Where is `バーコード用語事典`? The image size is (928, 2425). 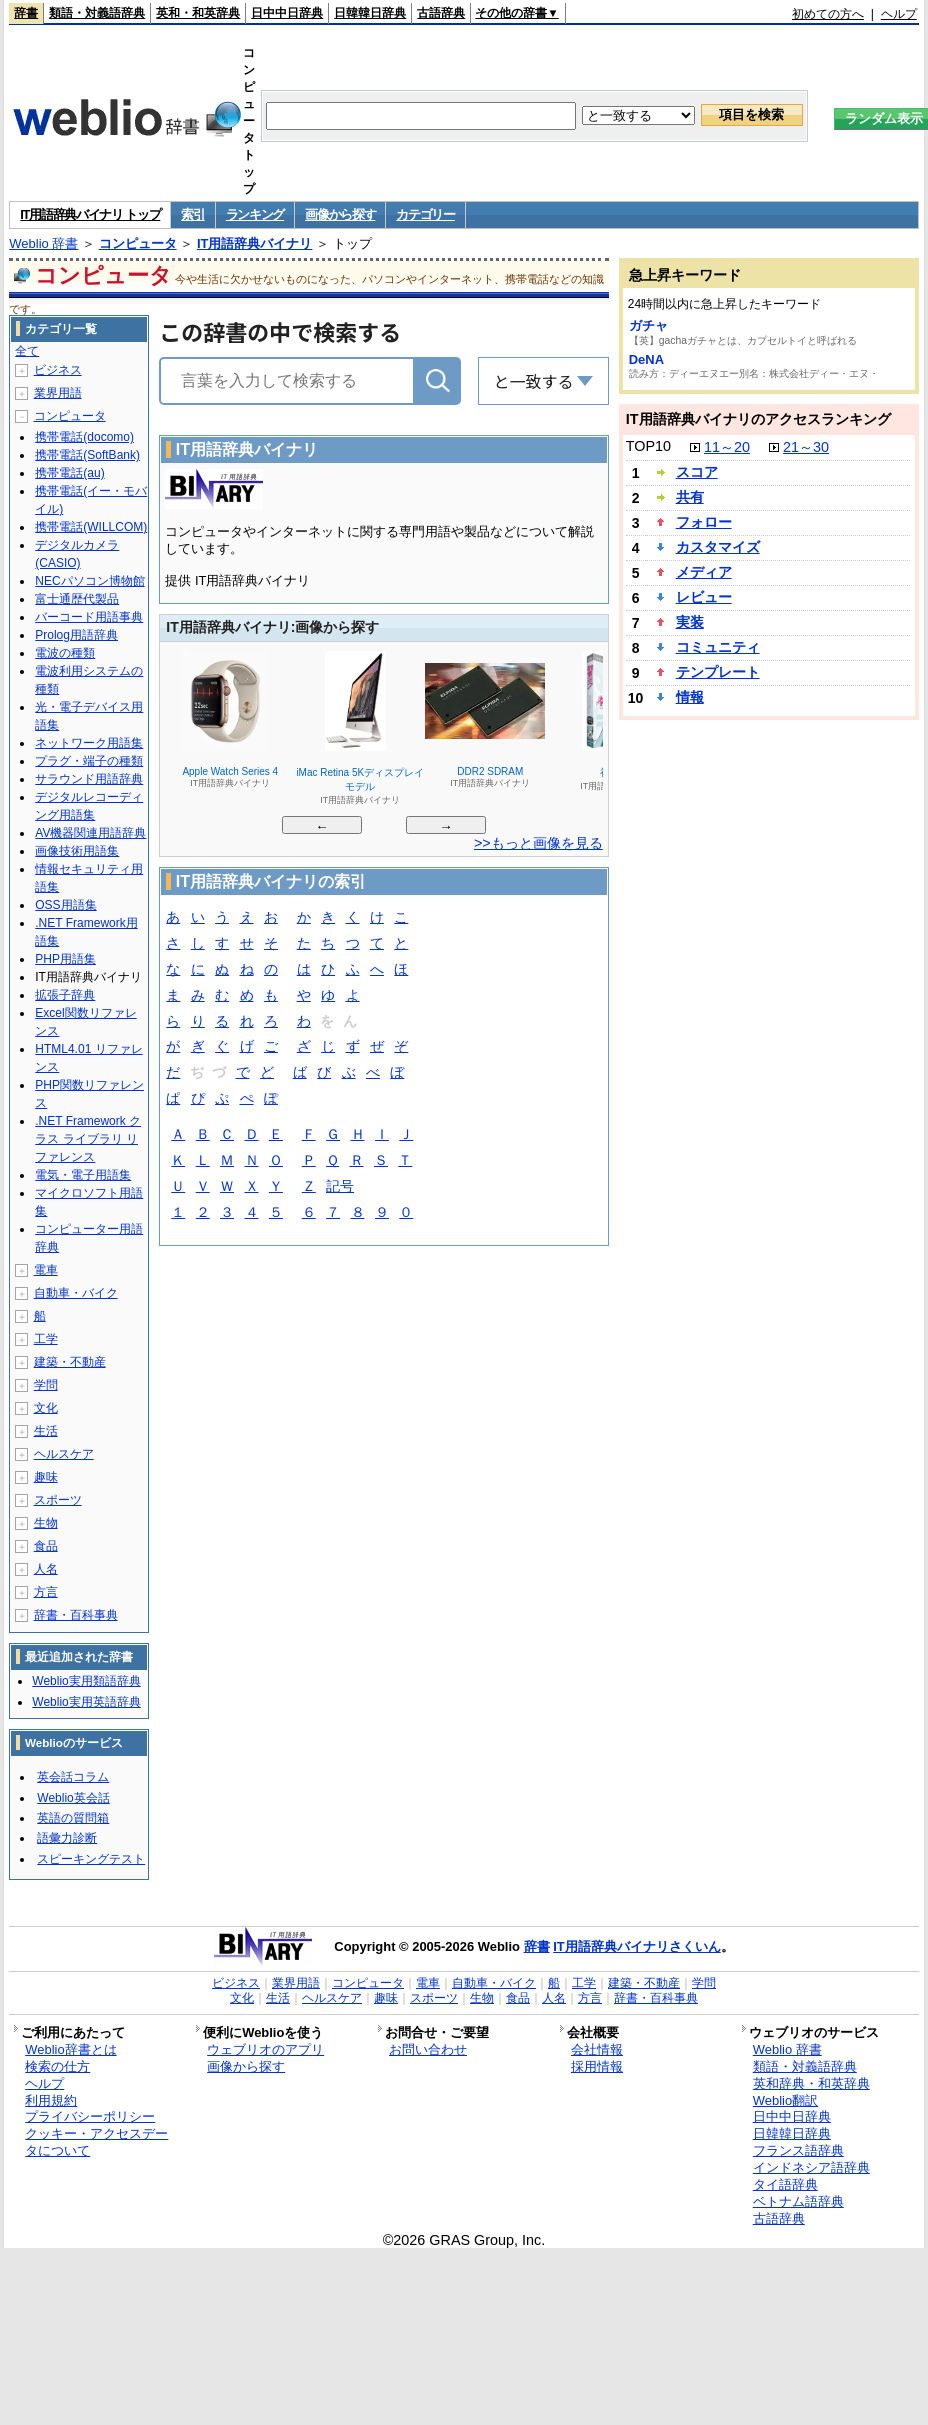 バーコード用語事典 is located at coordinates (89, 617).